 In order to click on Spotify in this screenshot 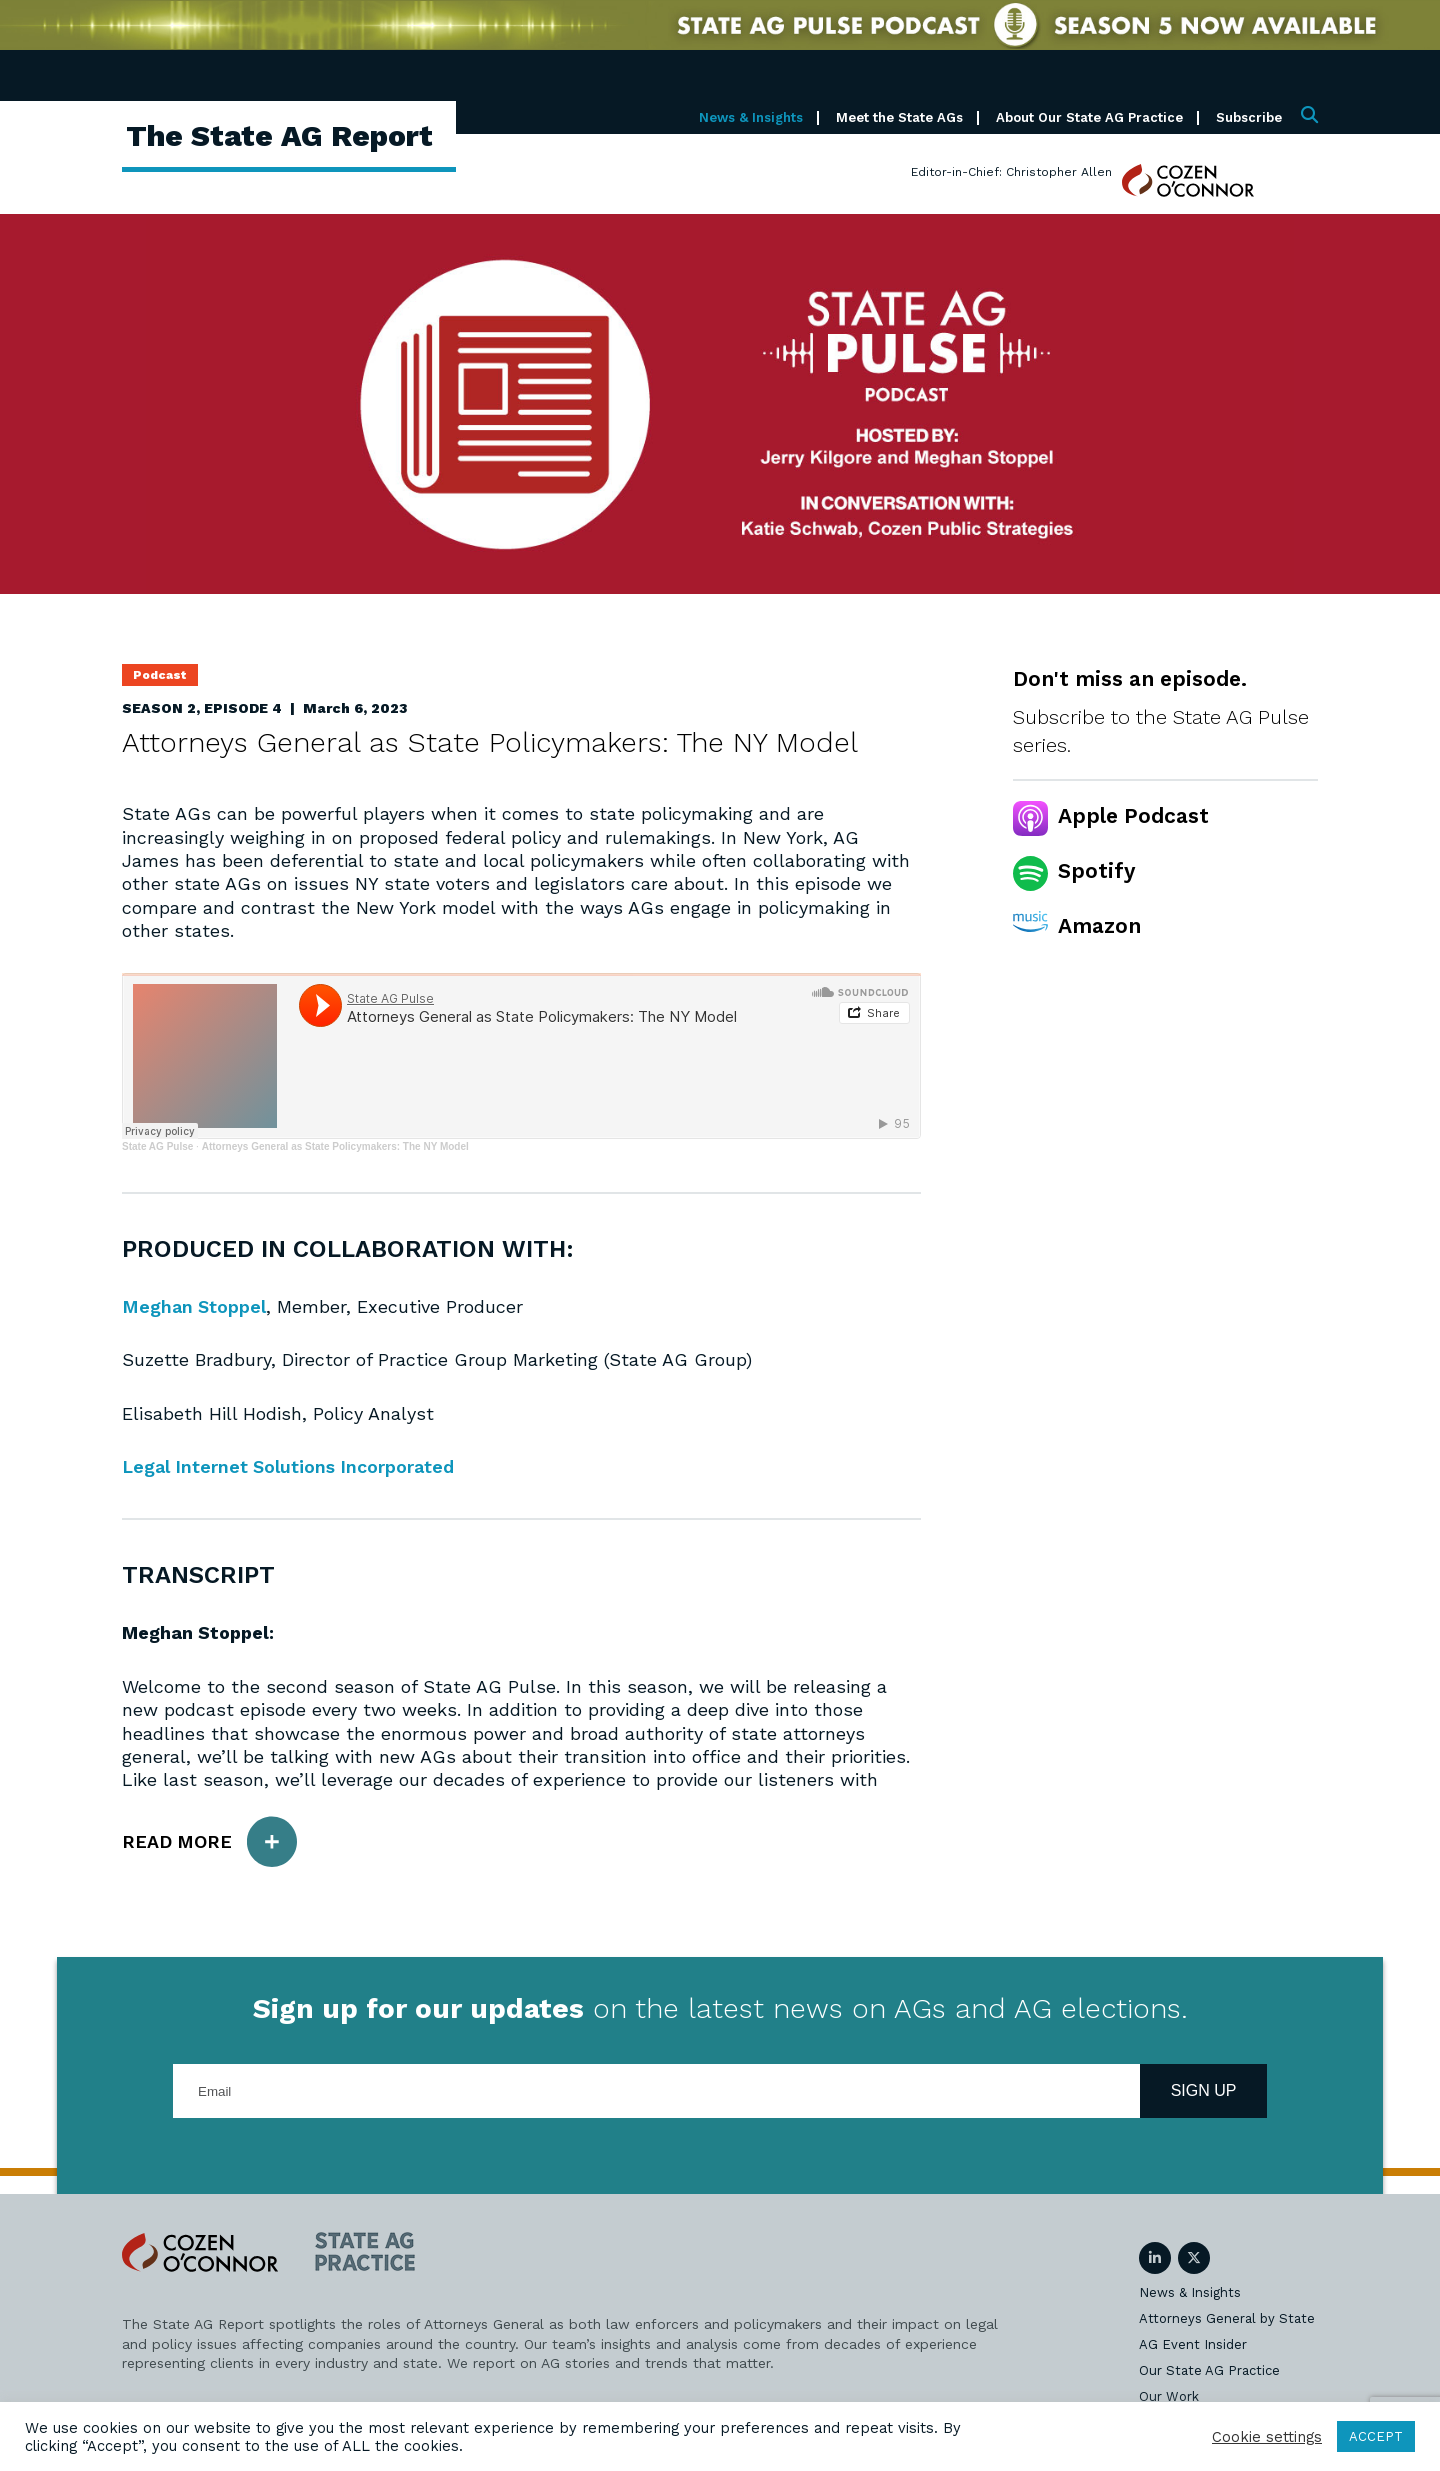, I will do `click(1096, 870)`.